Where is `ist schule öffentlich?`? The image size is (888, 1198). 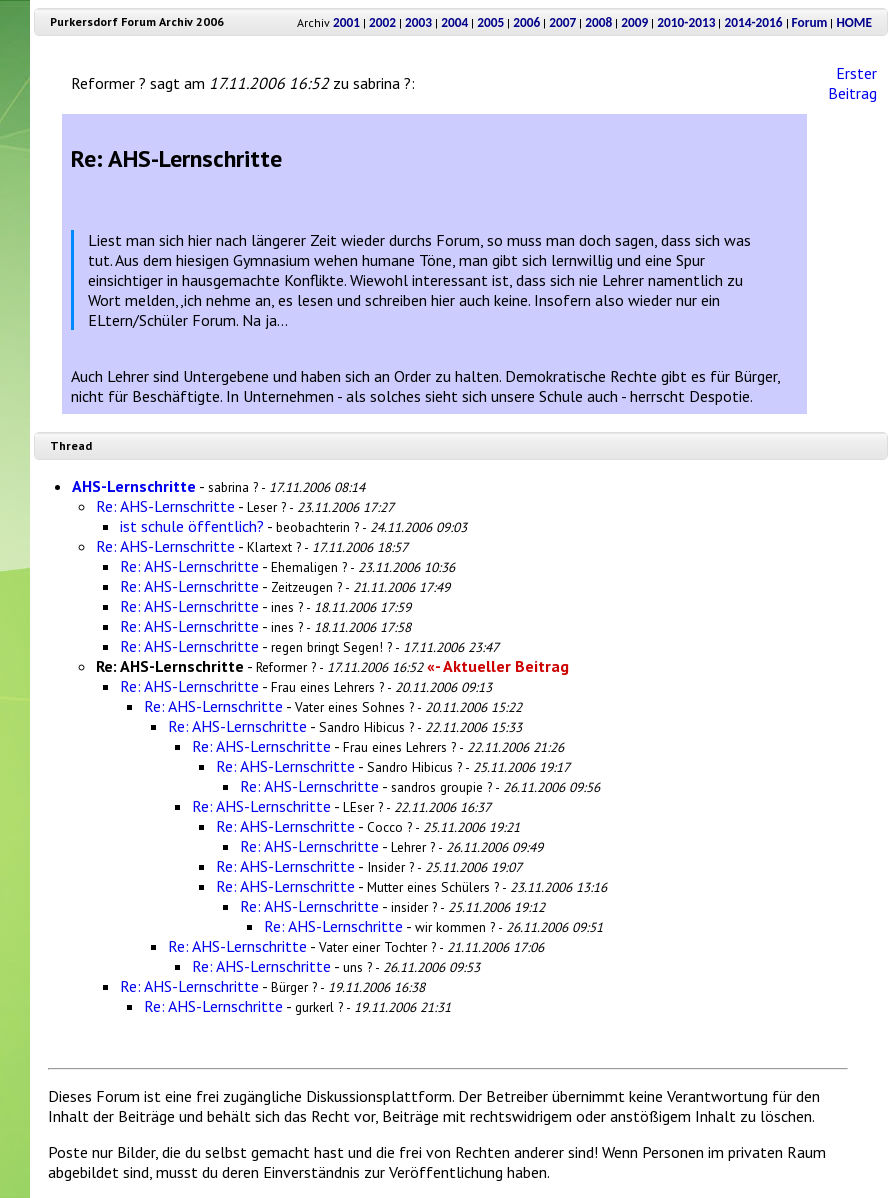
ist schule öffentlich? is located at coordinates (192, 526).